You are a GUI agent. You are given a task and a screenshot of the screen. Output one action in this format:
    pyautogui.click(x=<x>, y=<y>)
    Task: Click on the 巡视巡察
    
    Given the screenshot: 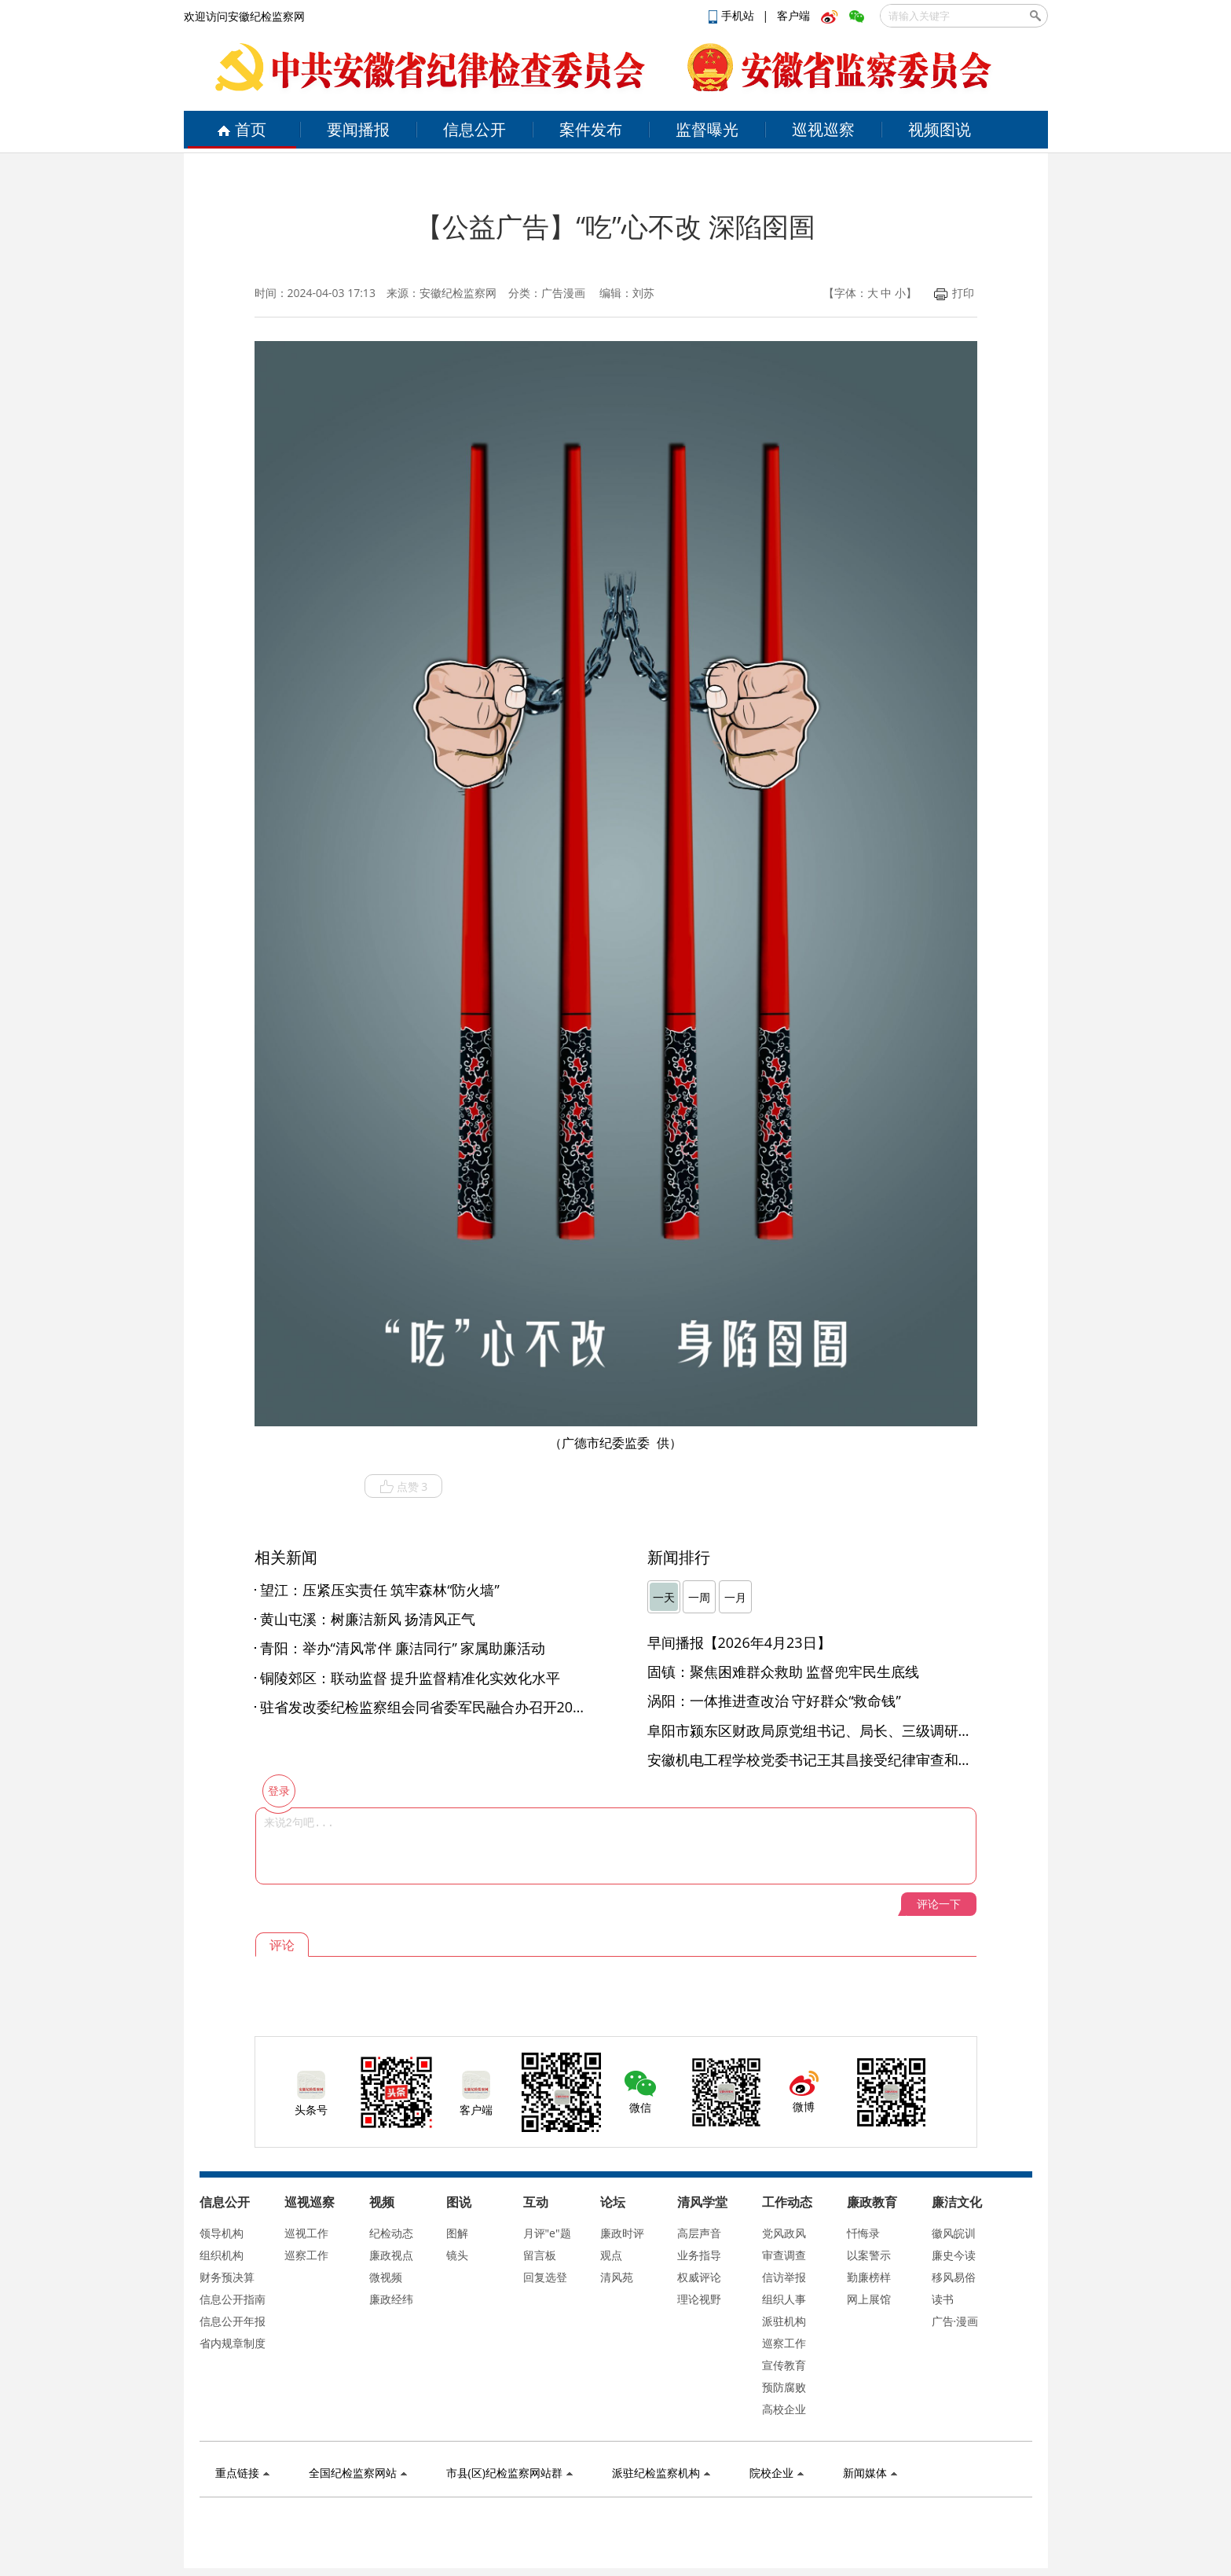 What is the action you would take?
    pyautogui.click(x=823, y=129)
    